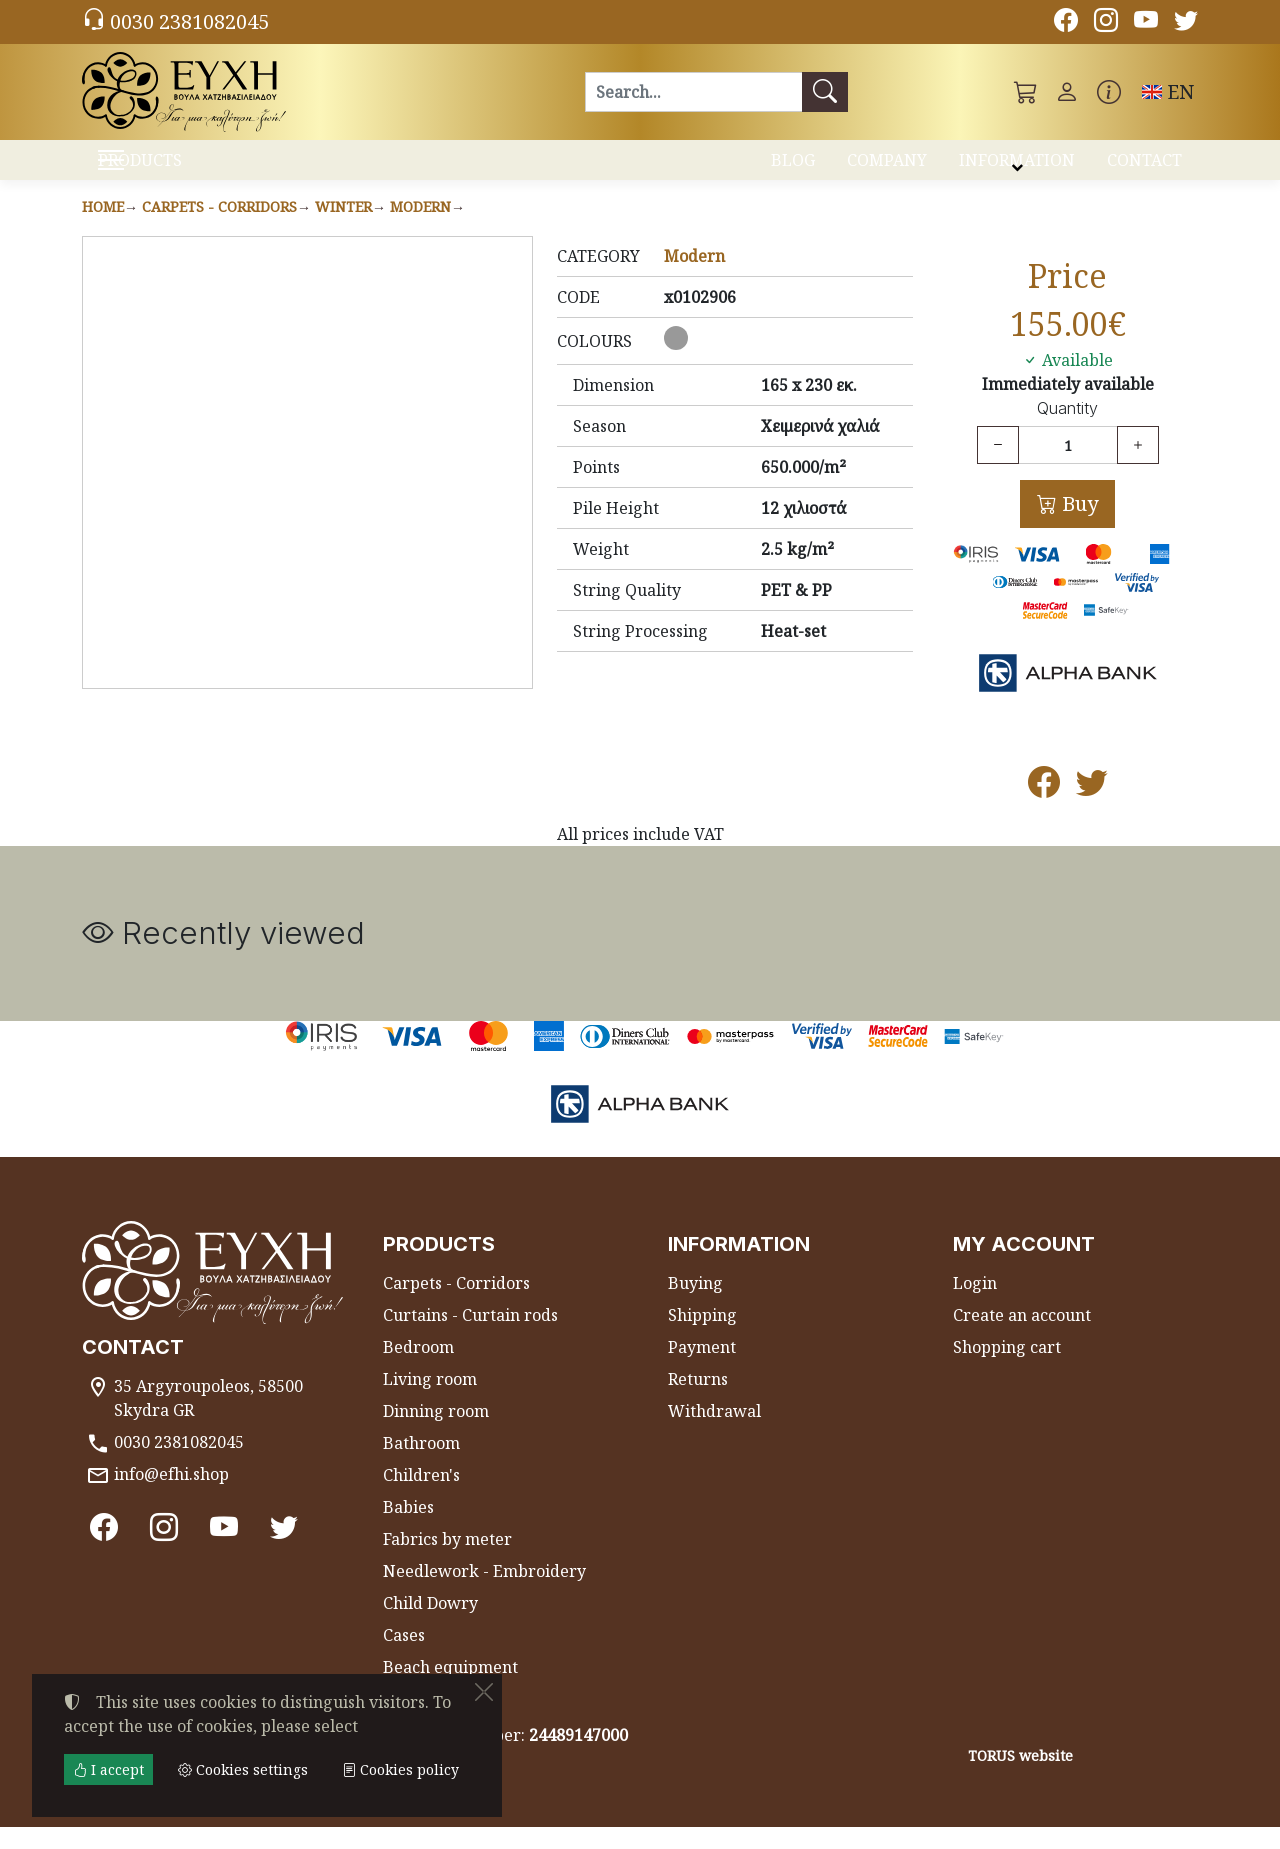 This screenshot has height=1849, width=1280. I want to click on COMPANY, so click(887, 168).